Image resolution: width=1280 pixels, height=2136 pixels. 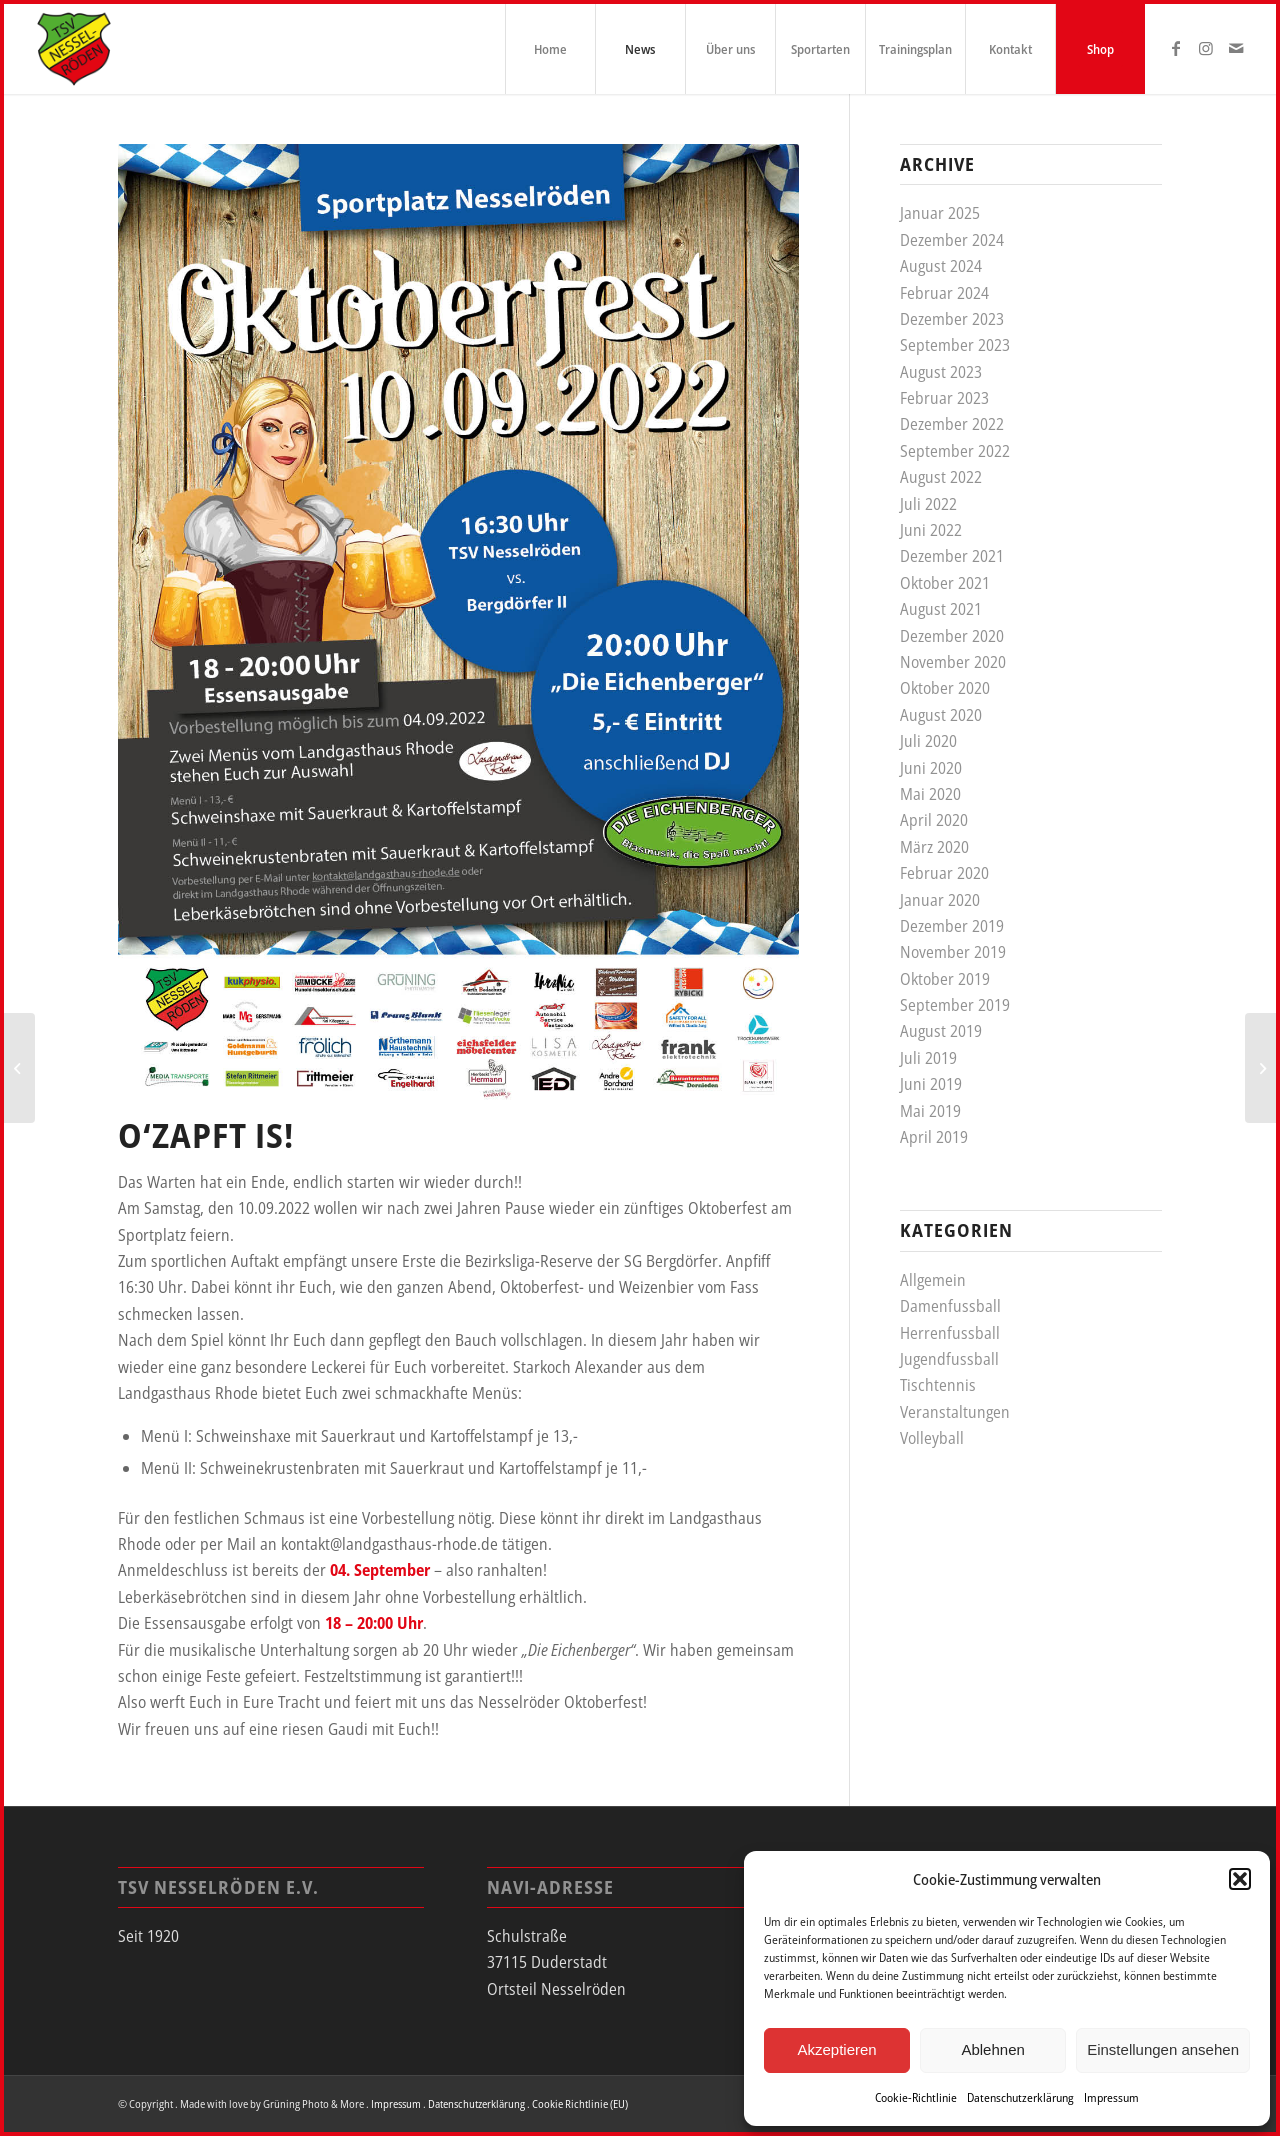 I want to click on Veranstaltungen, so click(x=955, y=1412).